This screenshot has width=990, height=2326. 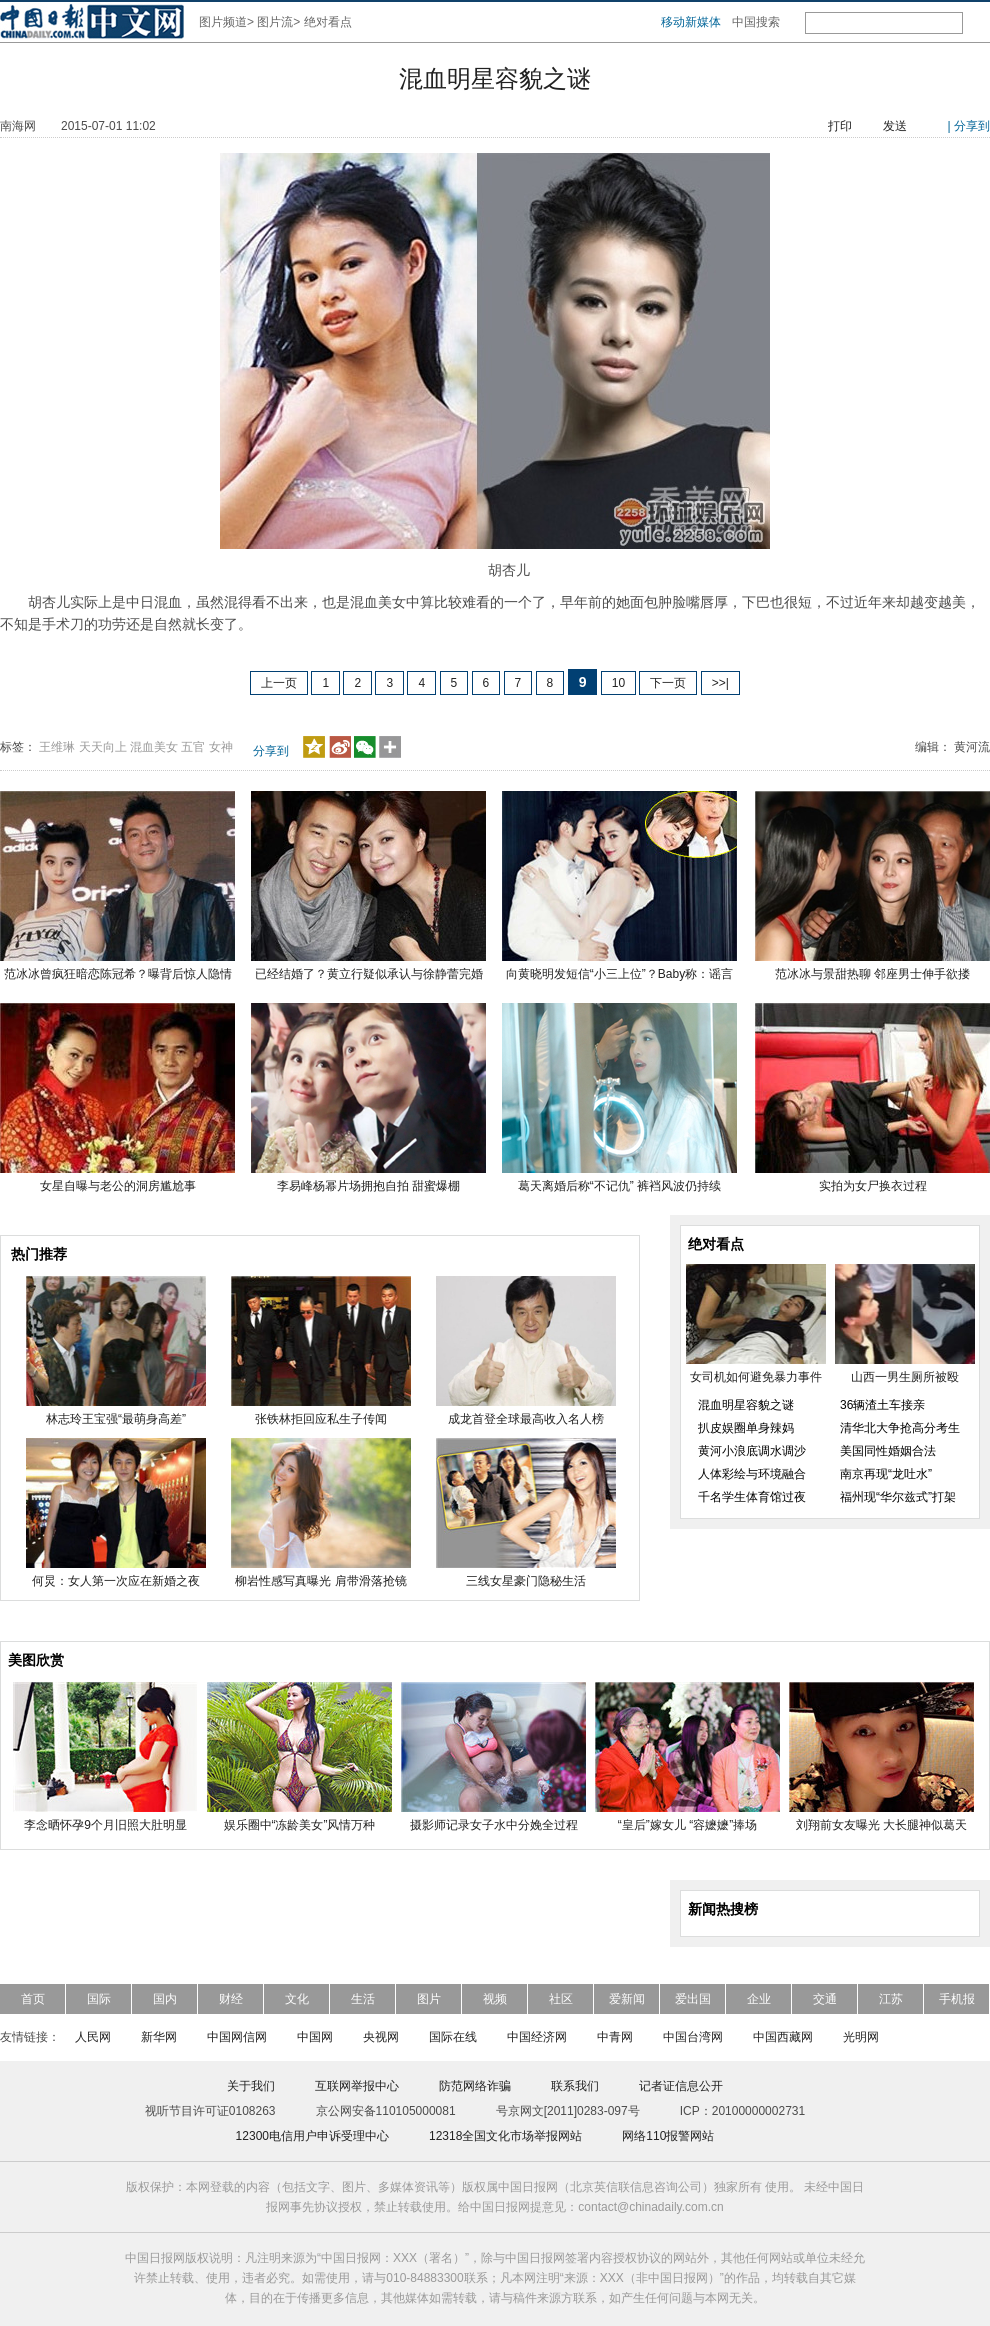 I want to click on 江苏, so click(x=891, y=1999).